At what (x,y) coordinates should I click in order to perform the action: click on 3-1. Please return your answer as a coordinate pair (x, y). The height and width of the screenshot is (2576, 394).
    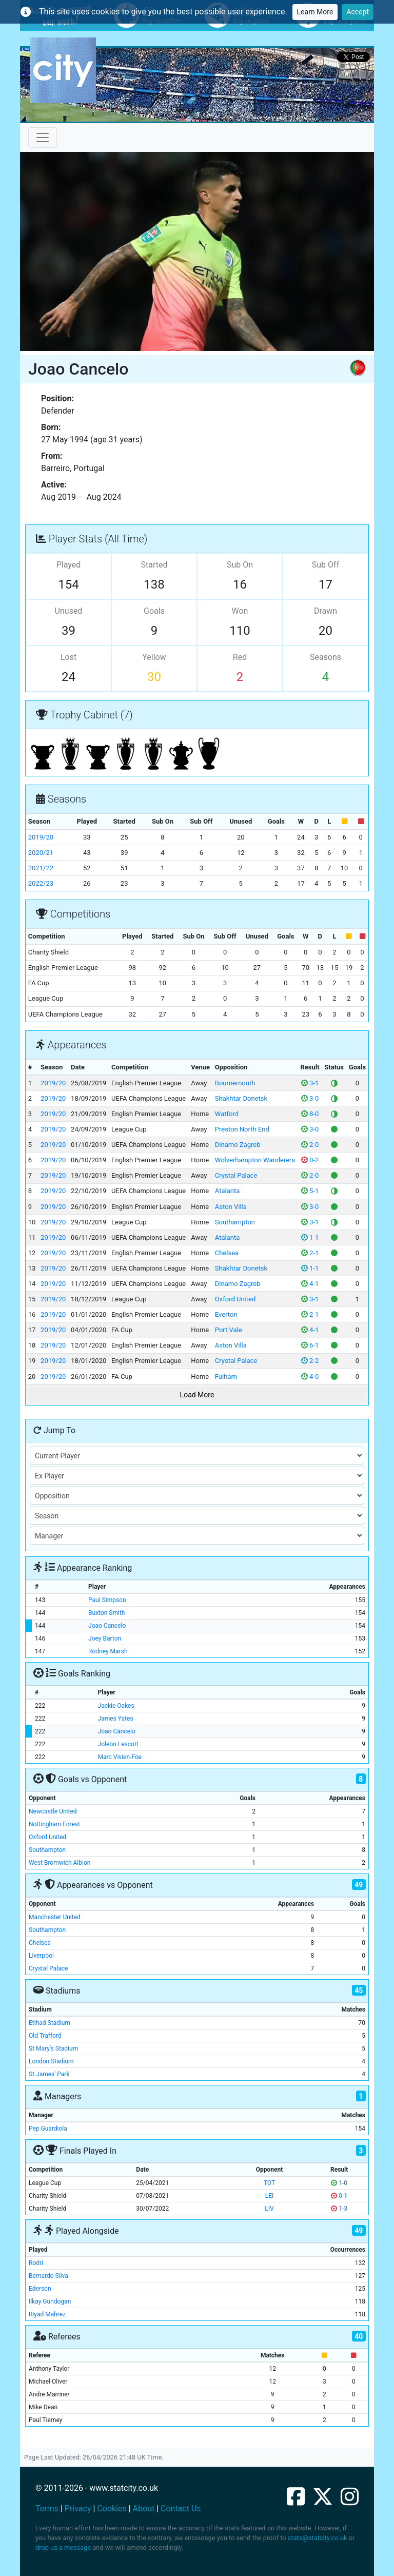
    Looking at the image, I should click on (310, 1083).